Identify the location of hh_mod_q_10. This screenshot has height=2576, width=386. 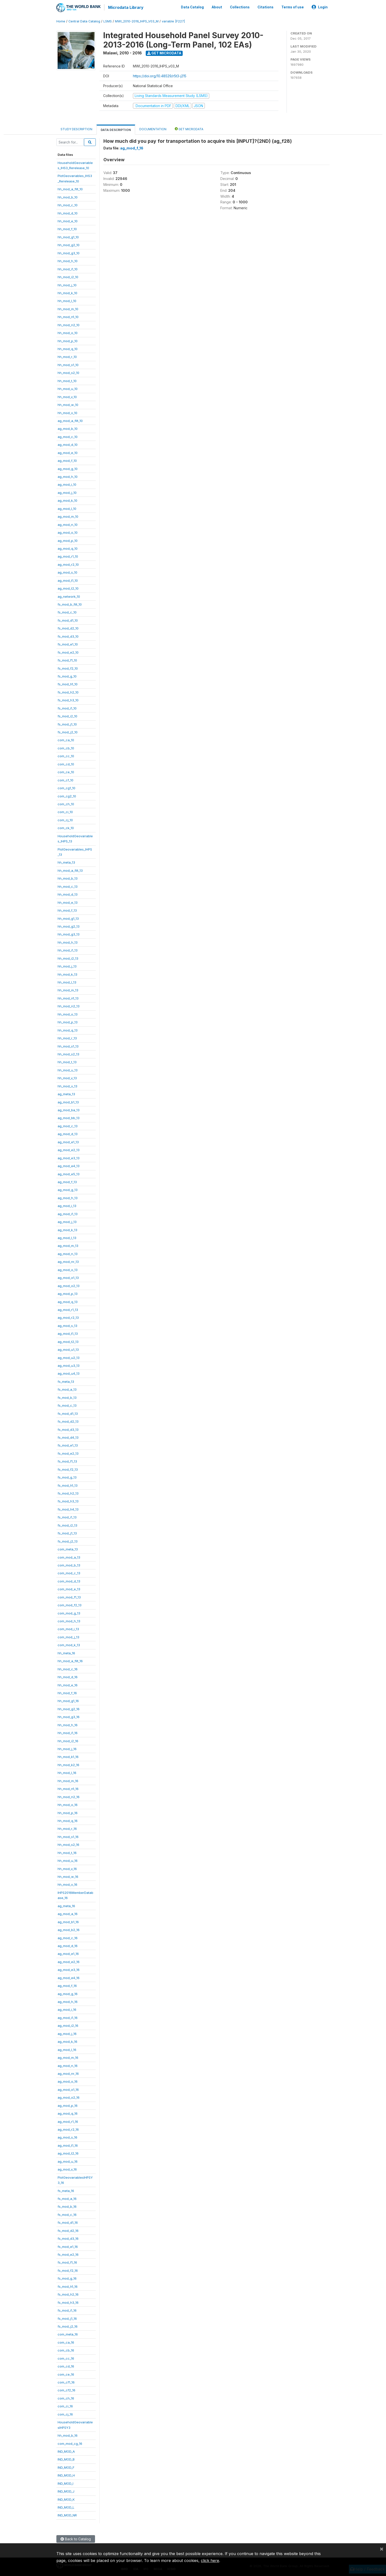
(68, 348).